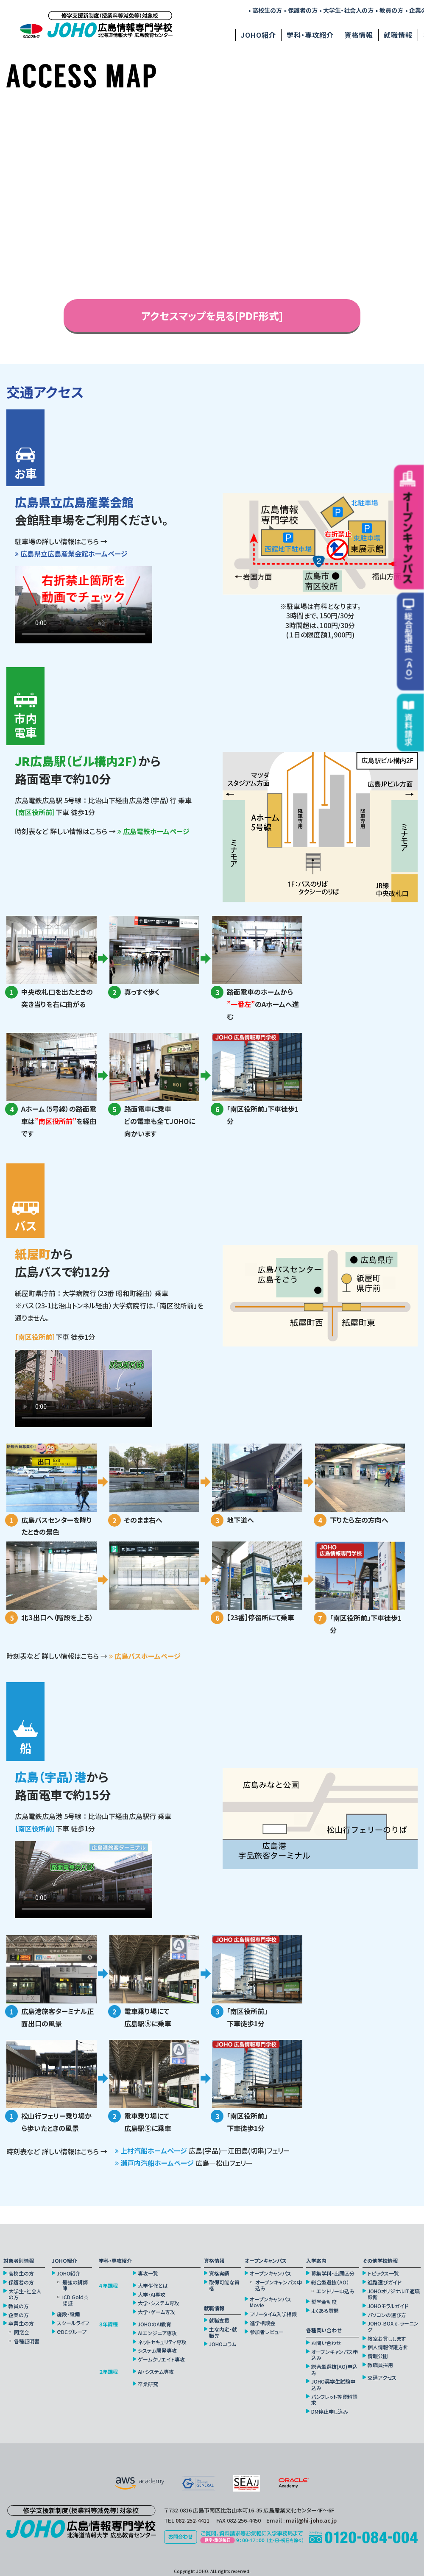 This screenshot has height=2576, width=424. Describe the element at coordinates (158, 2303) in the screenshot. I see `大学・システム専攻` at that location.